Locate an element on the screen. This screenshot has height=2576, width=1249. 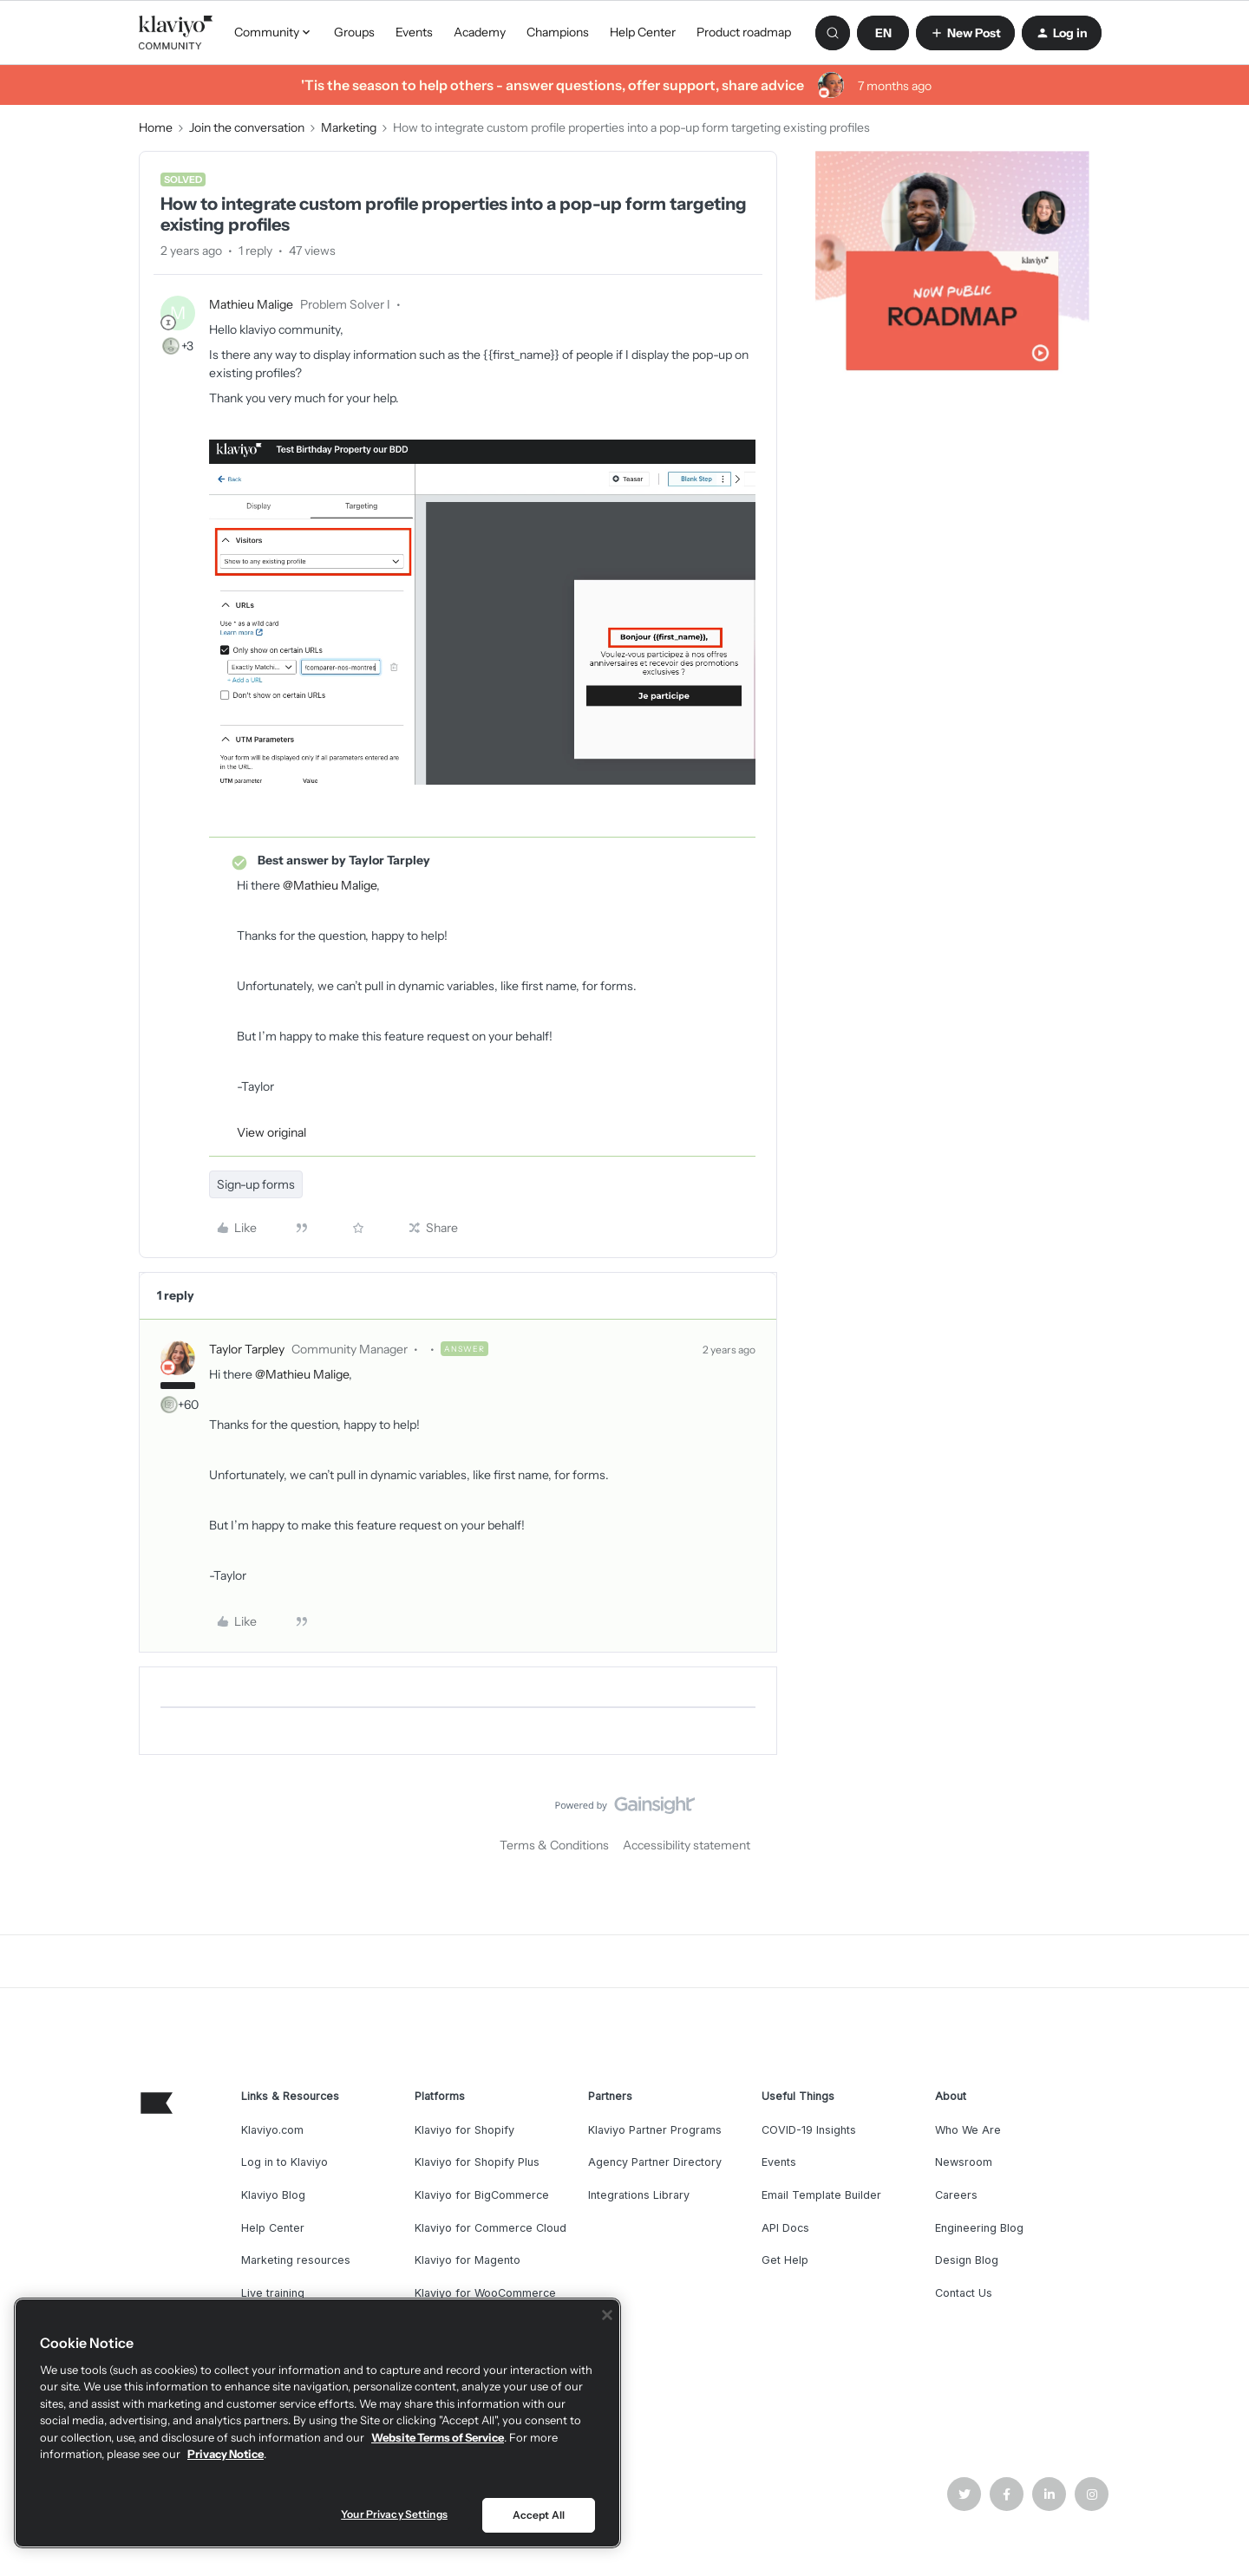
Product roadmap is located at coordinates (743, 32).